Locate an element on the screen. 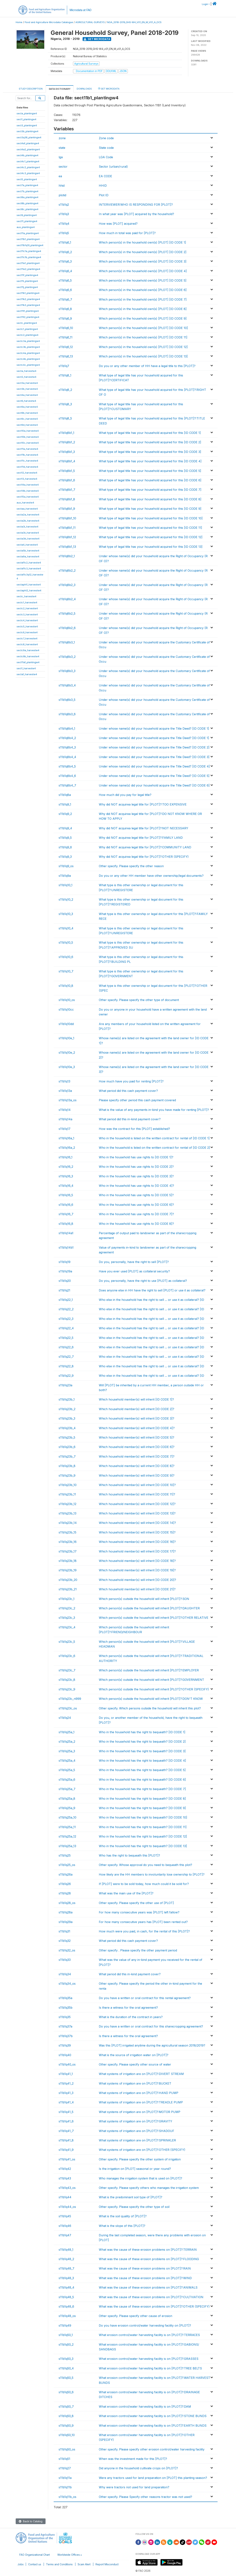 This screenshot has width=236, height=2576. Who in the household has the right to bequeath? [ID CODE 8] is located at coordinates (142, 1798).